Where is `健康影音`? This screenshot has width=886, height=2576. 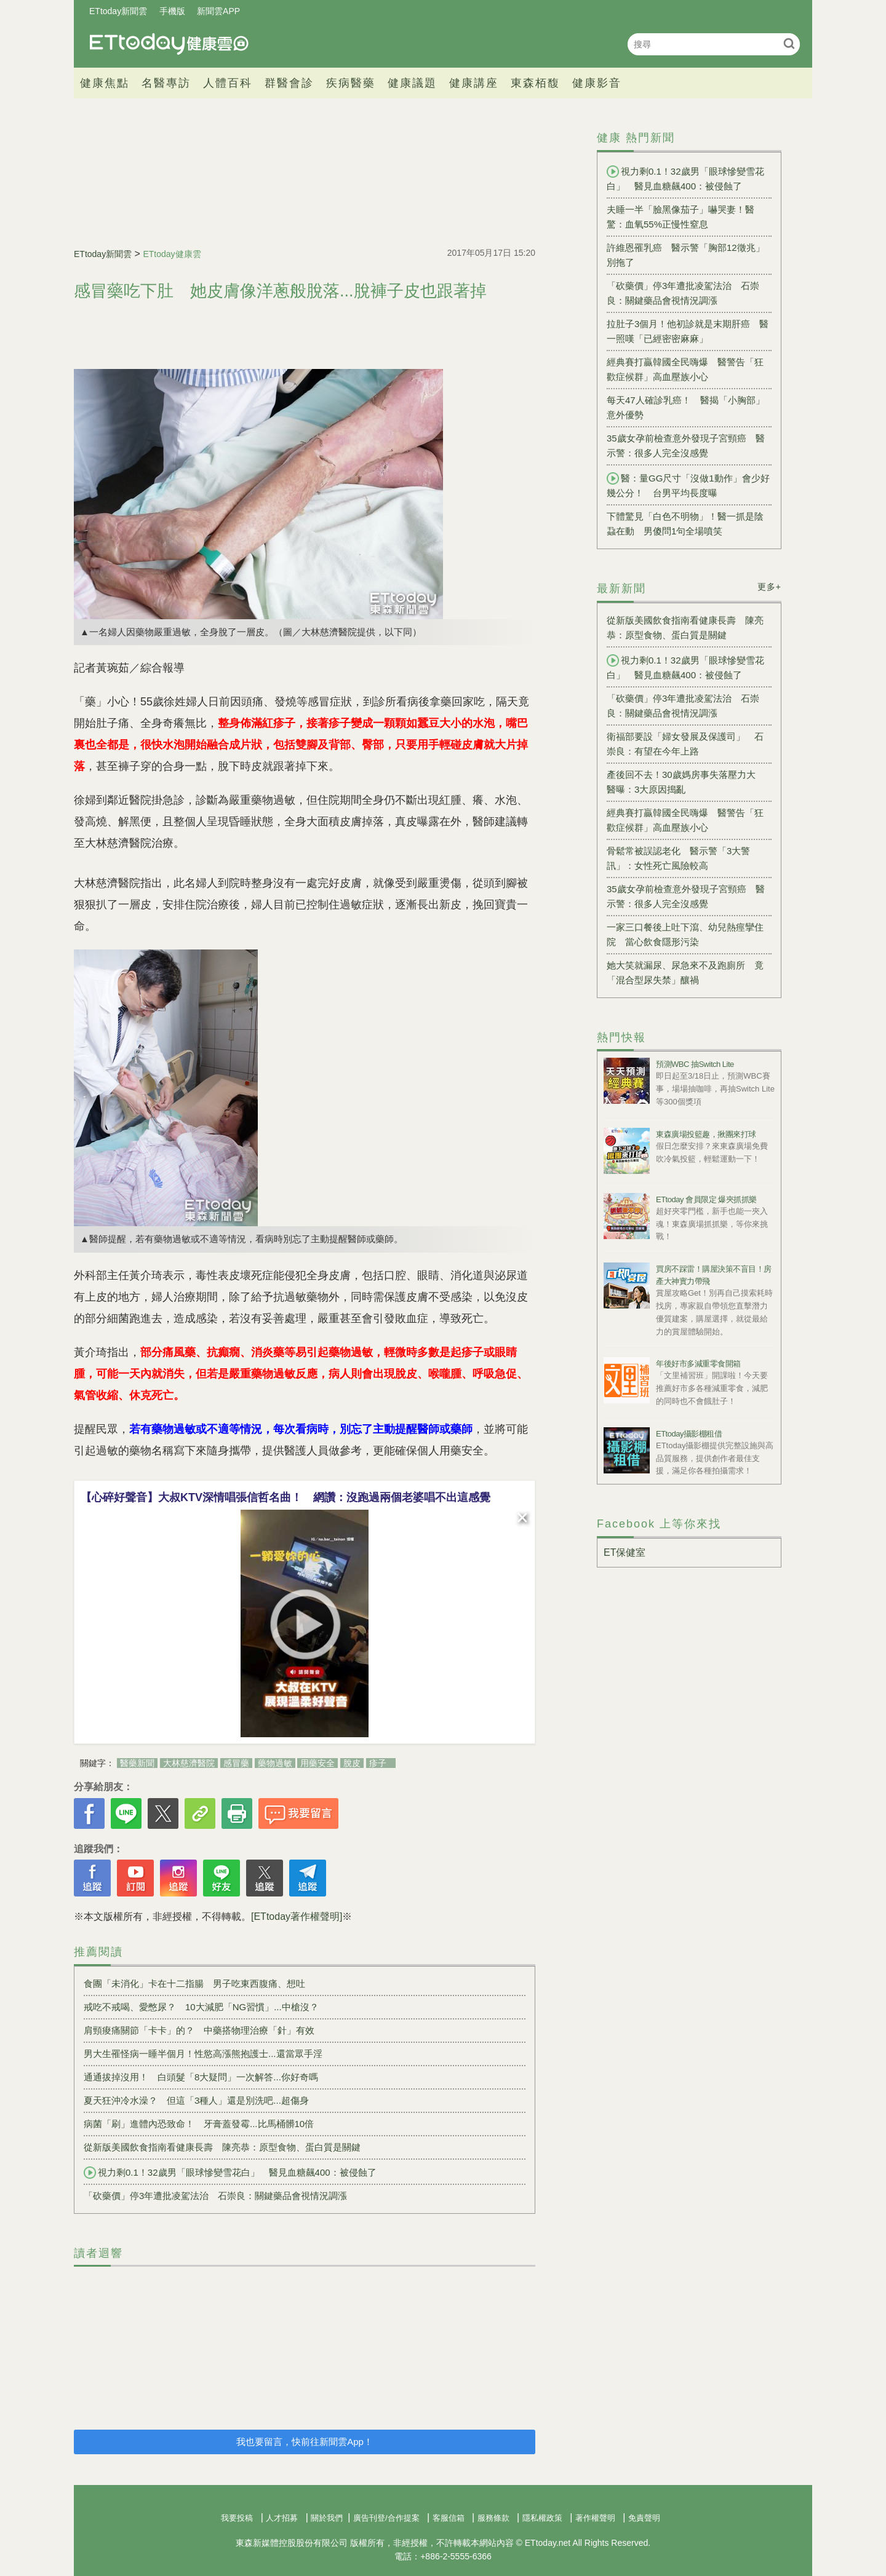 健康影音 is located at coordinates (596, 83).